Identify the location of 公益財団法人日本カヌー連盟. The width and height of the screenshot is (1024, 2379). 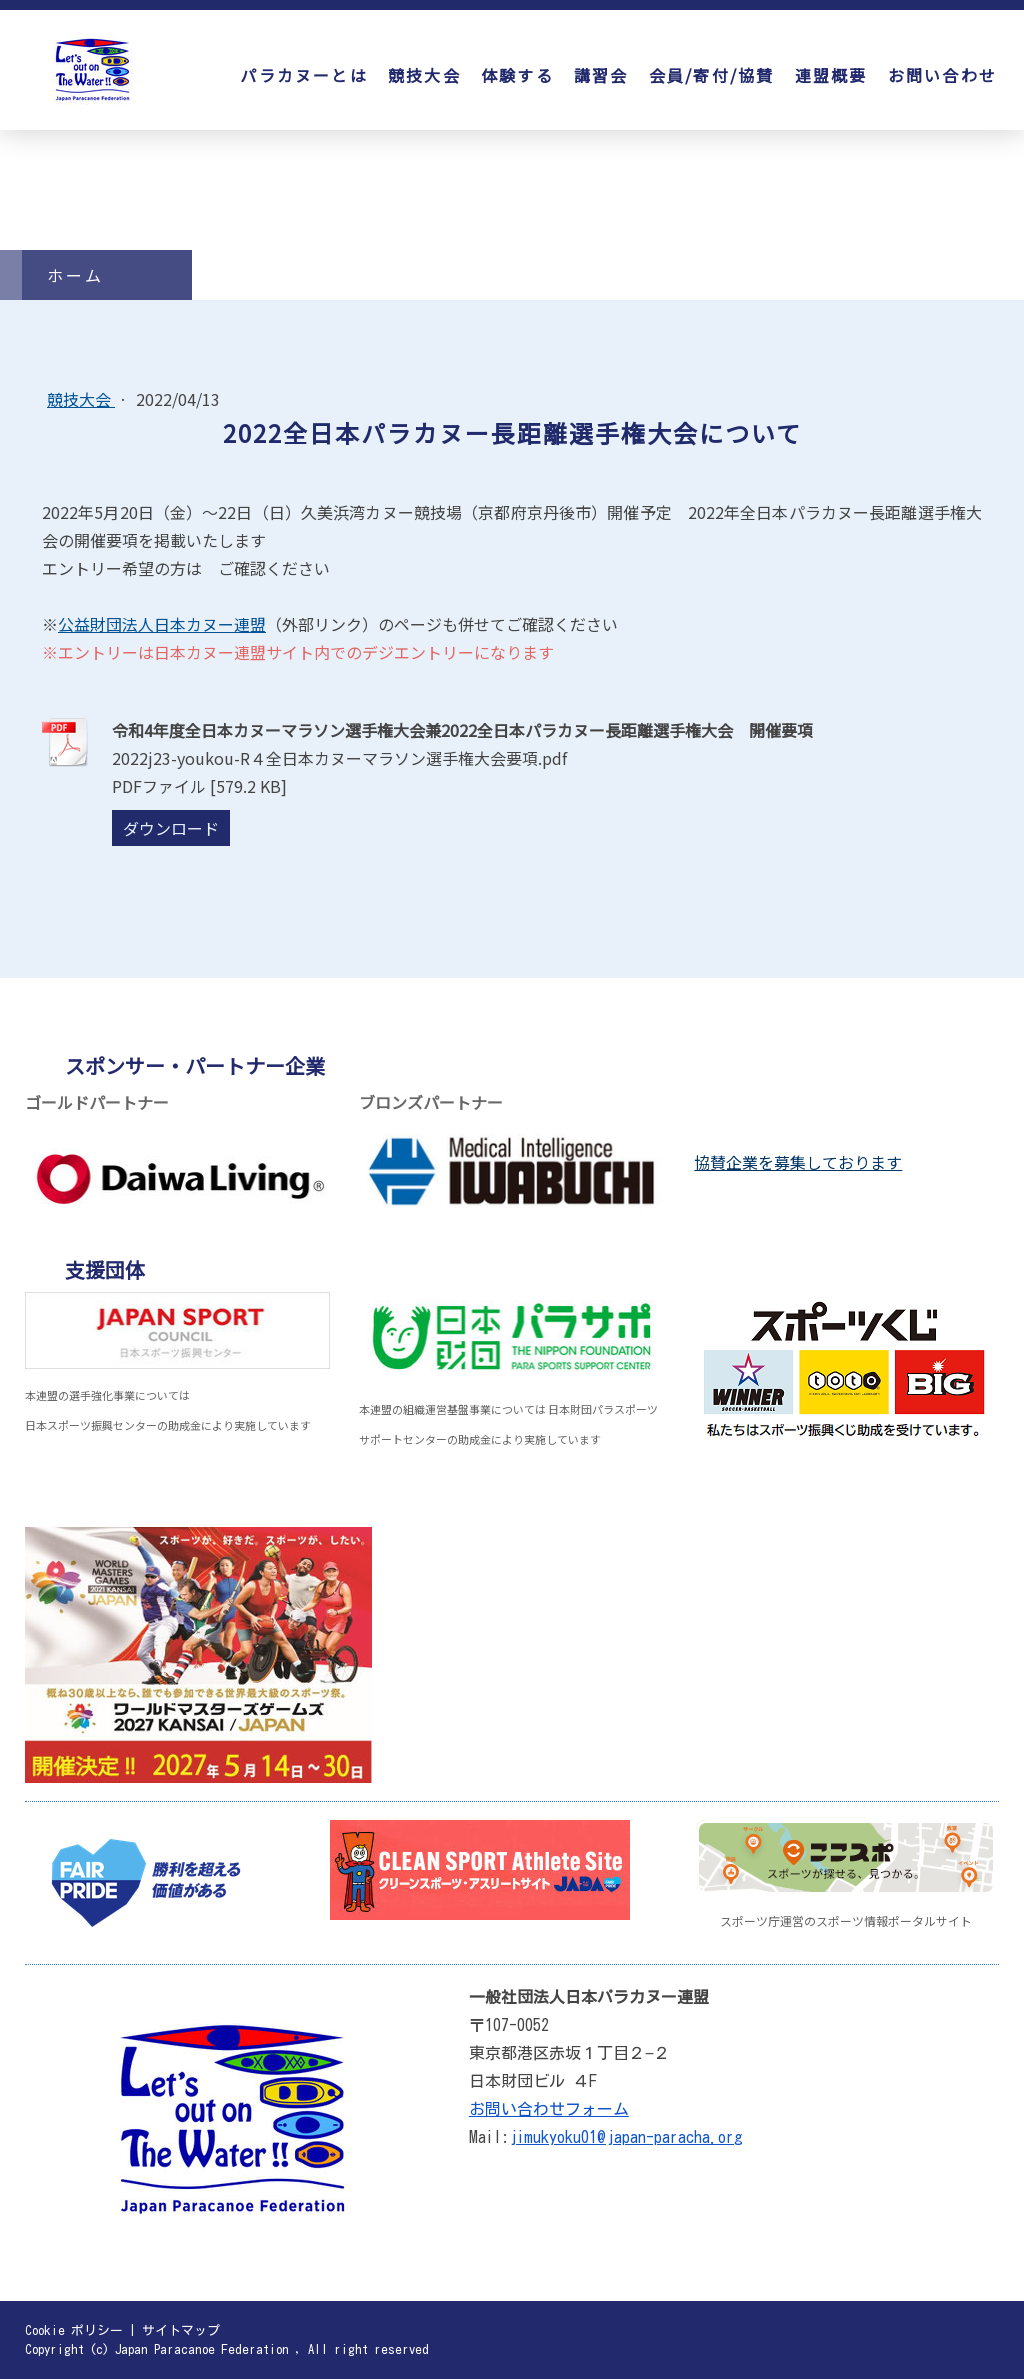
(162, 624).